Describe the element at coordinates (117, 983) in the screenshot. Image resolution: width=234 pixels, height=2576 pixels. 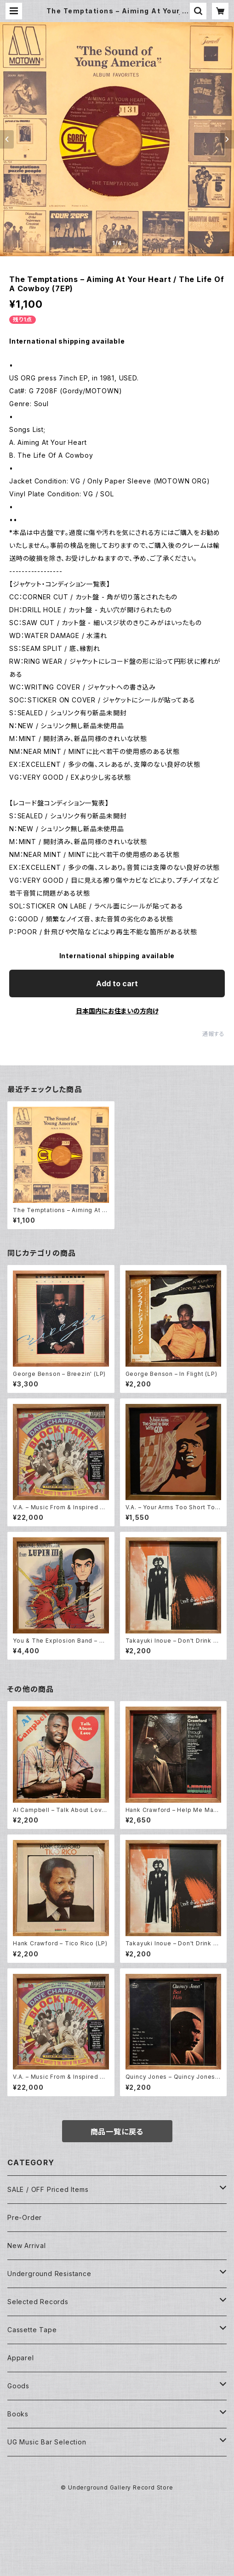
I see `Add to cart` at that location.